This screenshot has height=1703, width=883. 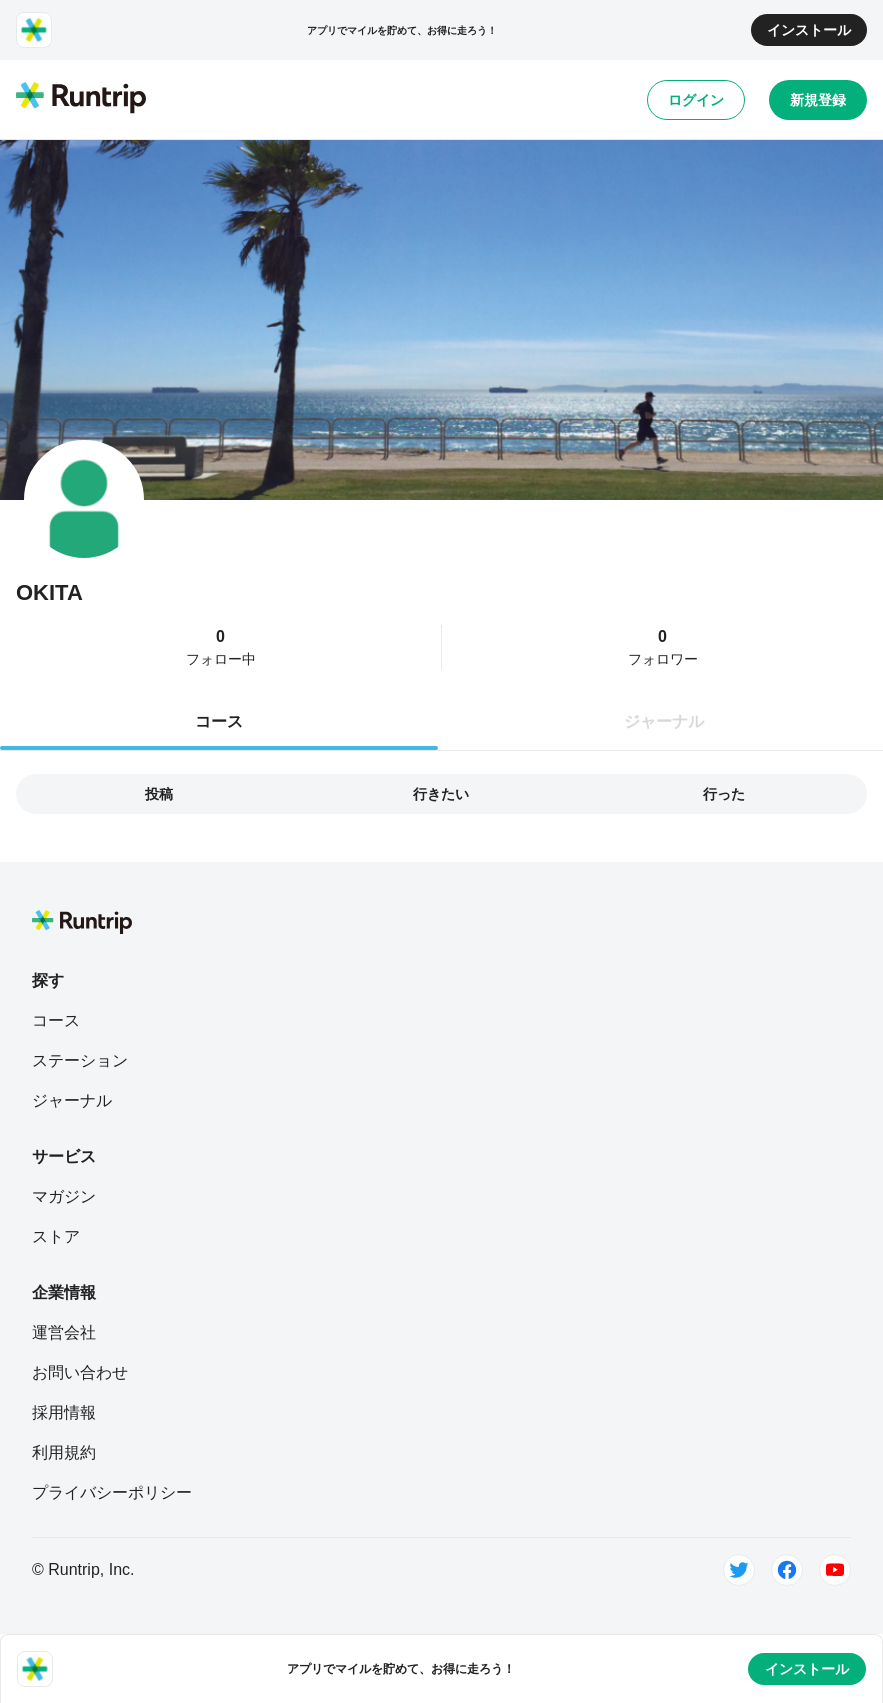 What do you see at coordinates (441, 794) in the screenshot?
I see `行きたい [tab]` at bounding box center [441, 794].